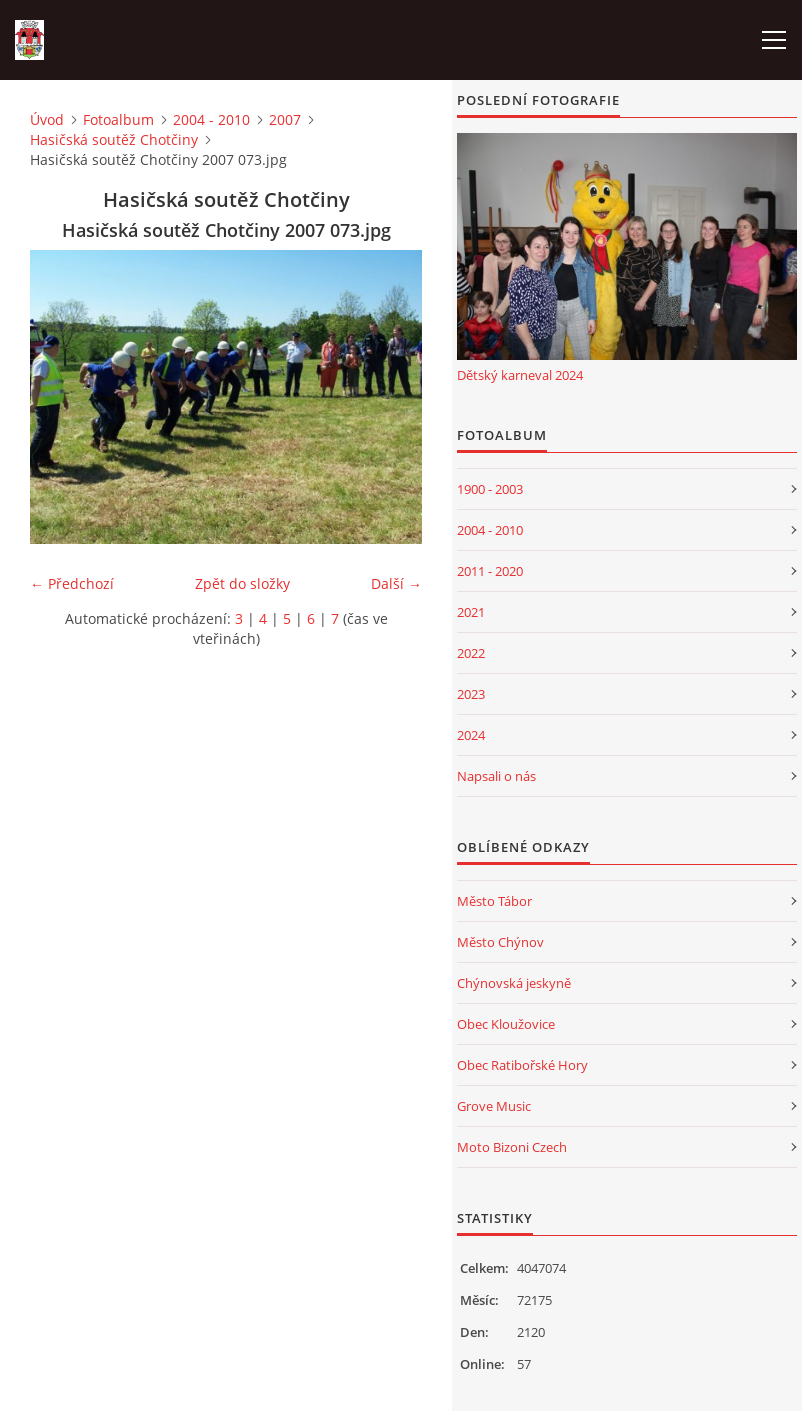 This screenshot has height=1411, width=802. Describe the element at coordinates (471, 735) in the screenshot. I see `2024` at that location.